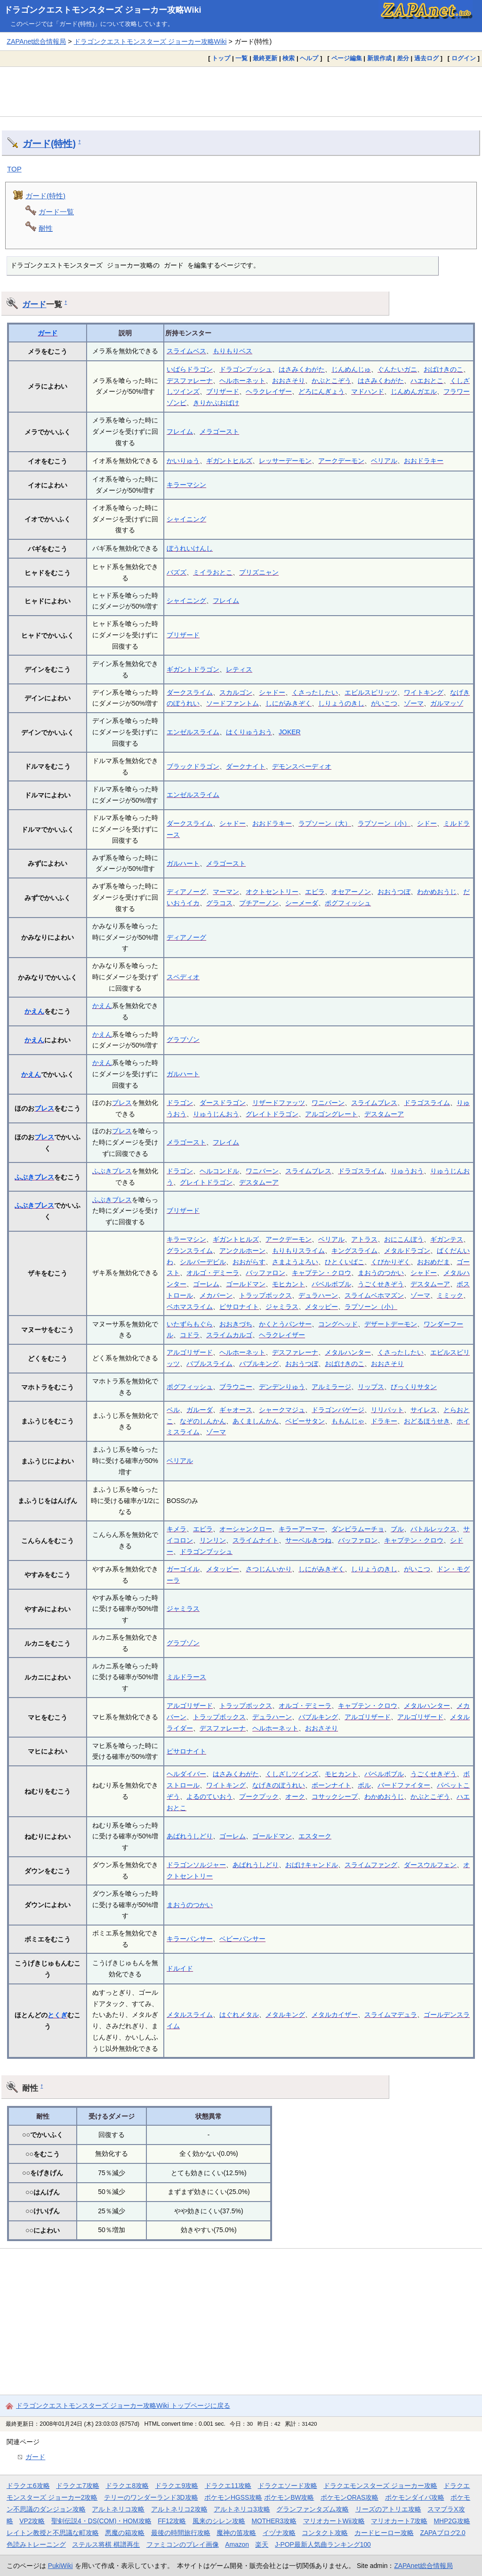 The width and height of the screenshot is (482, 2576). Describe the element at coordinates (272, 891) in the screenshot. I see `オクトセントリー` at that location.